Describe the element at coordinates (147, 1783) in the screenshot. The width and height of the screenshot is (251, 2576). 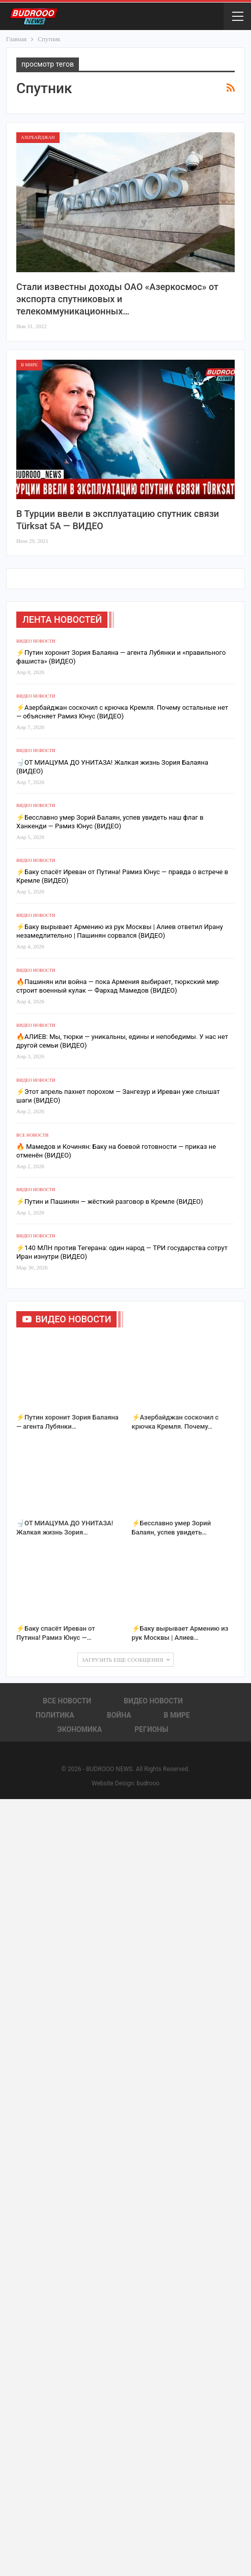
I see `budrooo` at that location.